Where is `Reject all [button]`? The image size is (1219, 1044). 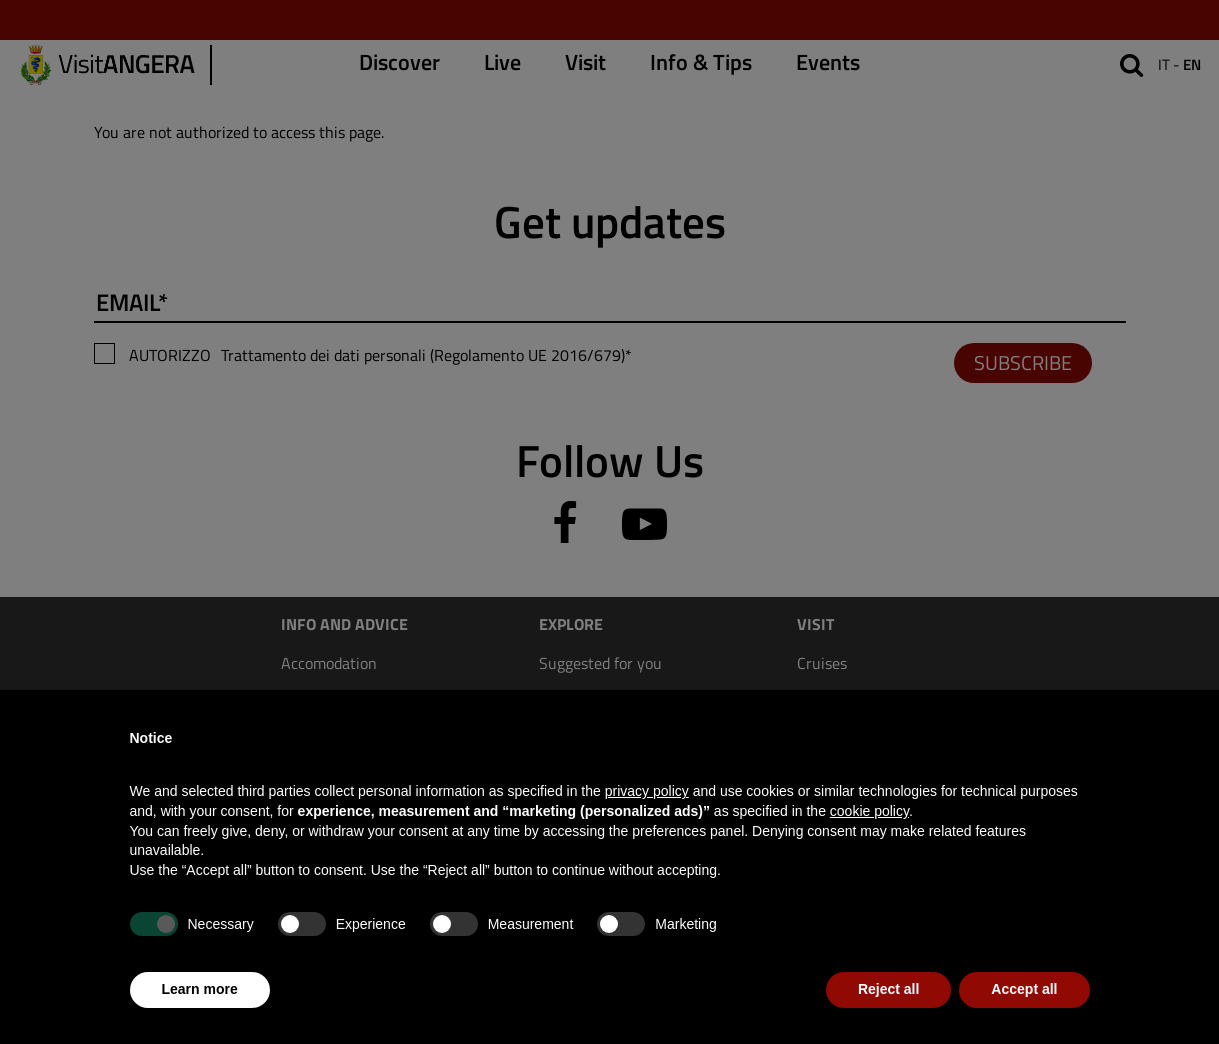 Reject all [button] is located at coordinates (888, 989).